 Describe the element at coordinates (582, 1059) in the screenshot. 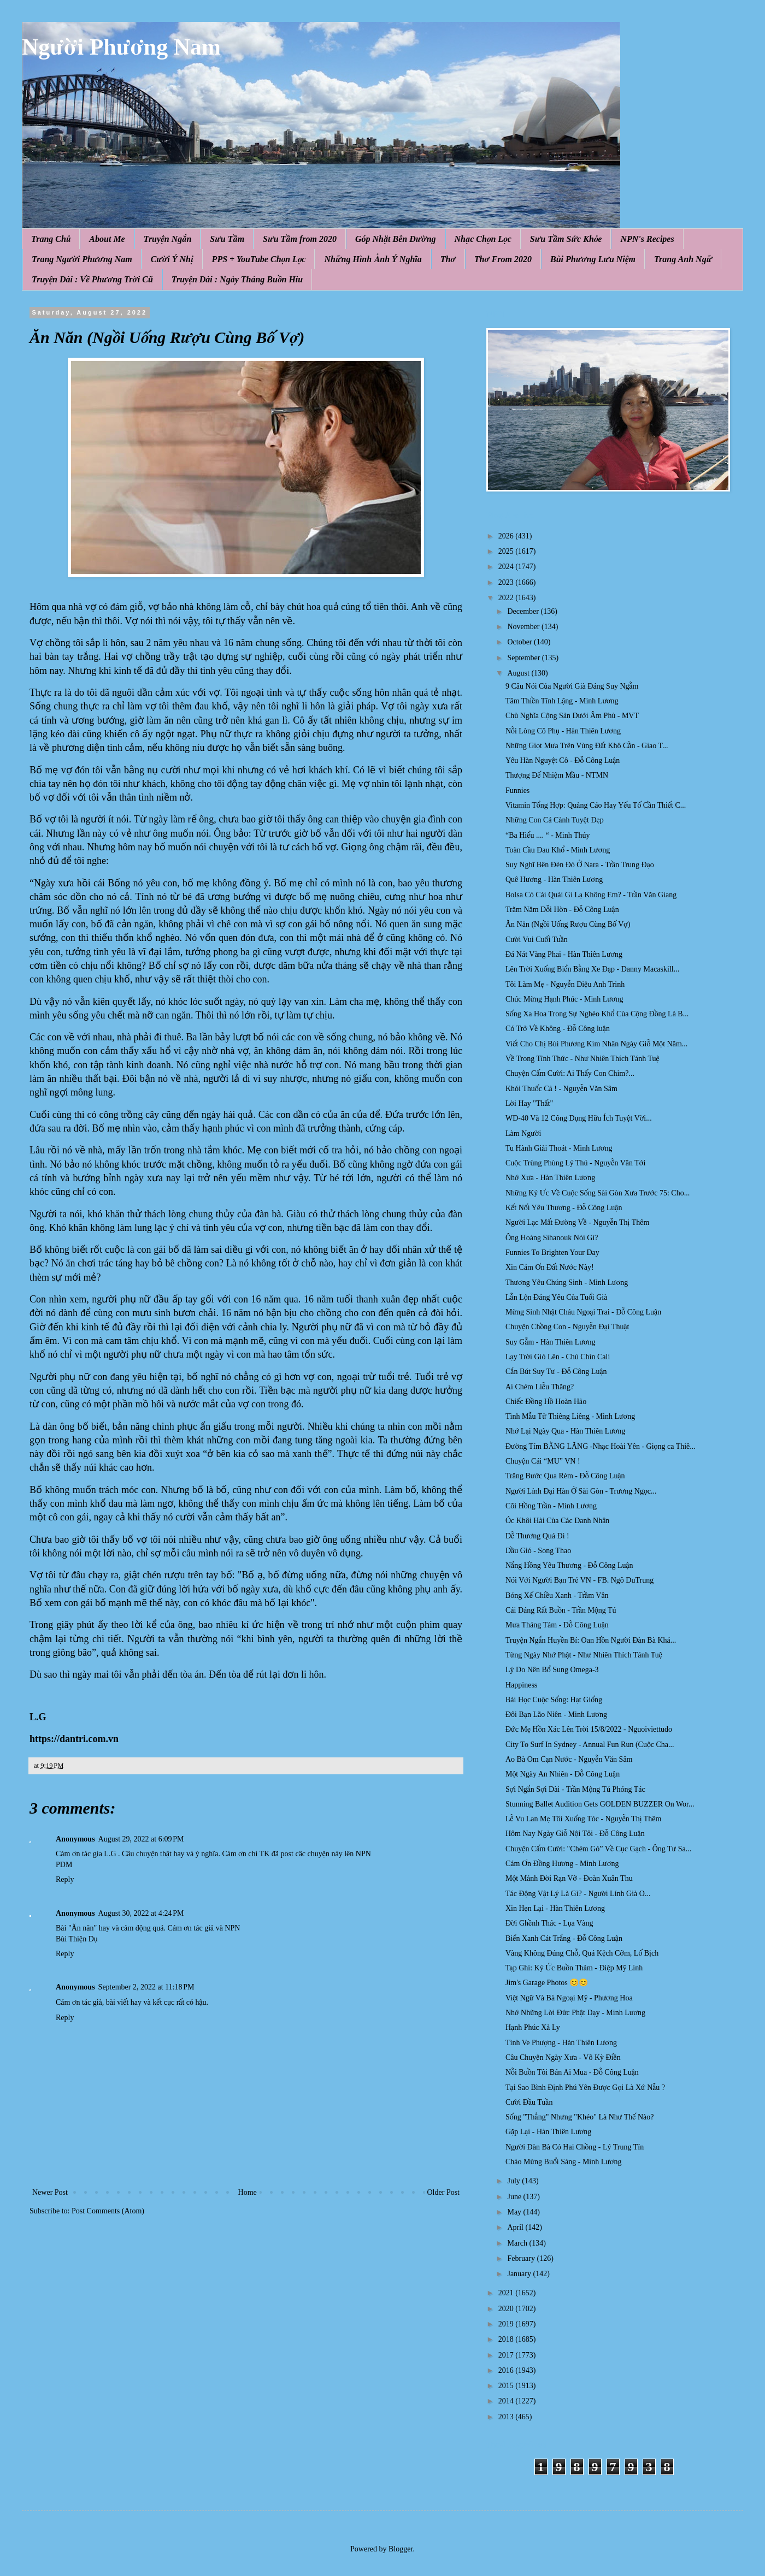

I see `Về Trong Tỉnh Thức - Như Nhiên Thích Tánh Tuệ` at that location.